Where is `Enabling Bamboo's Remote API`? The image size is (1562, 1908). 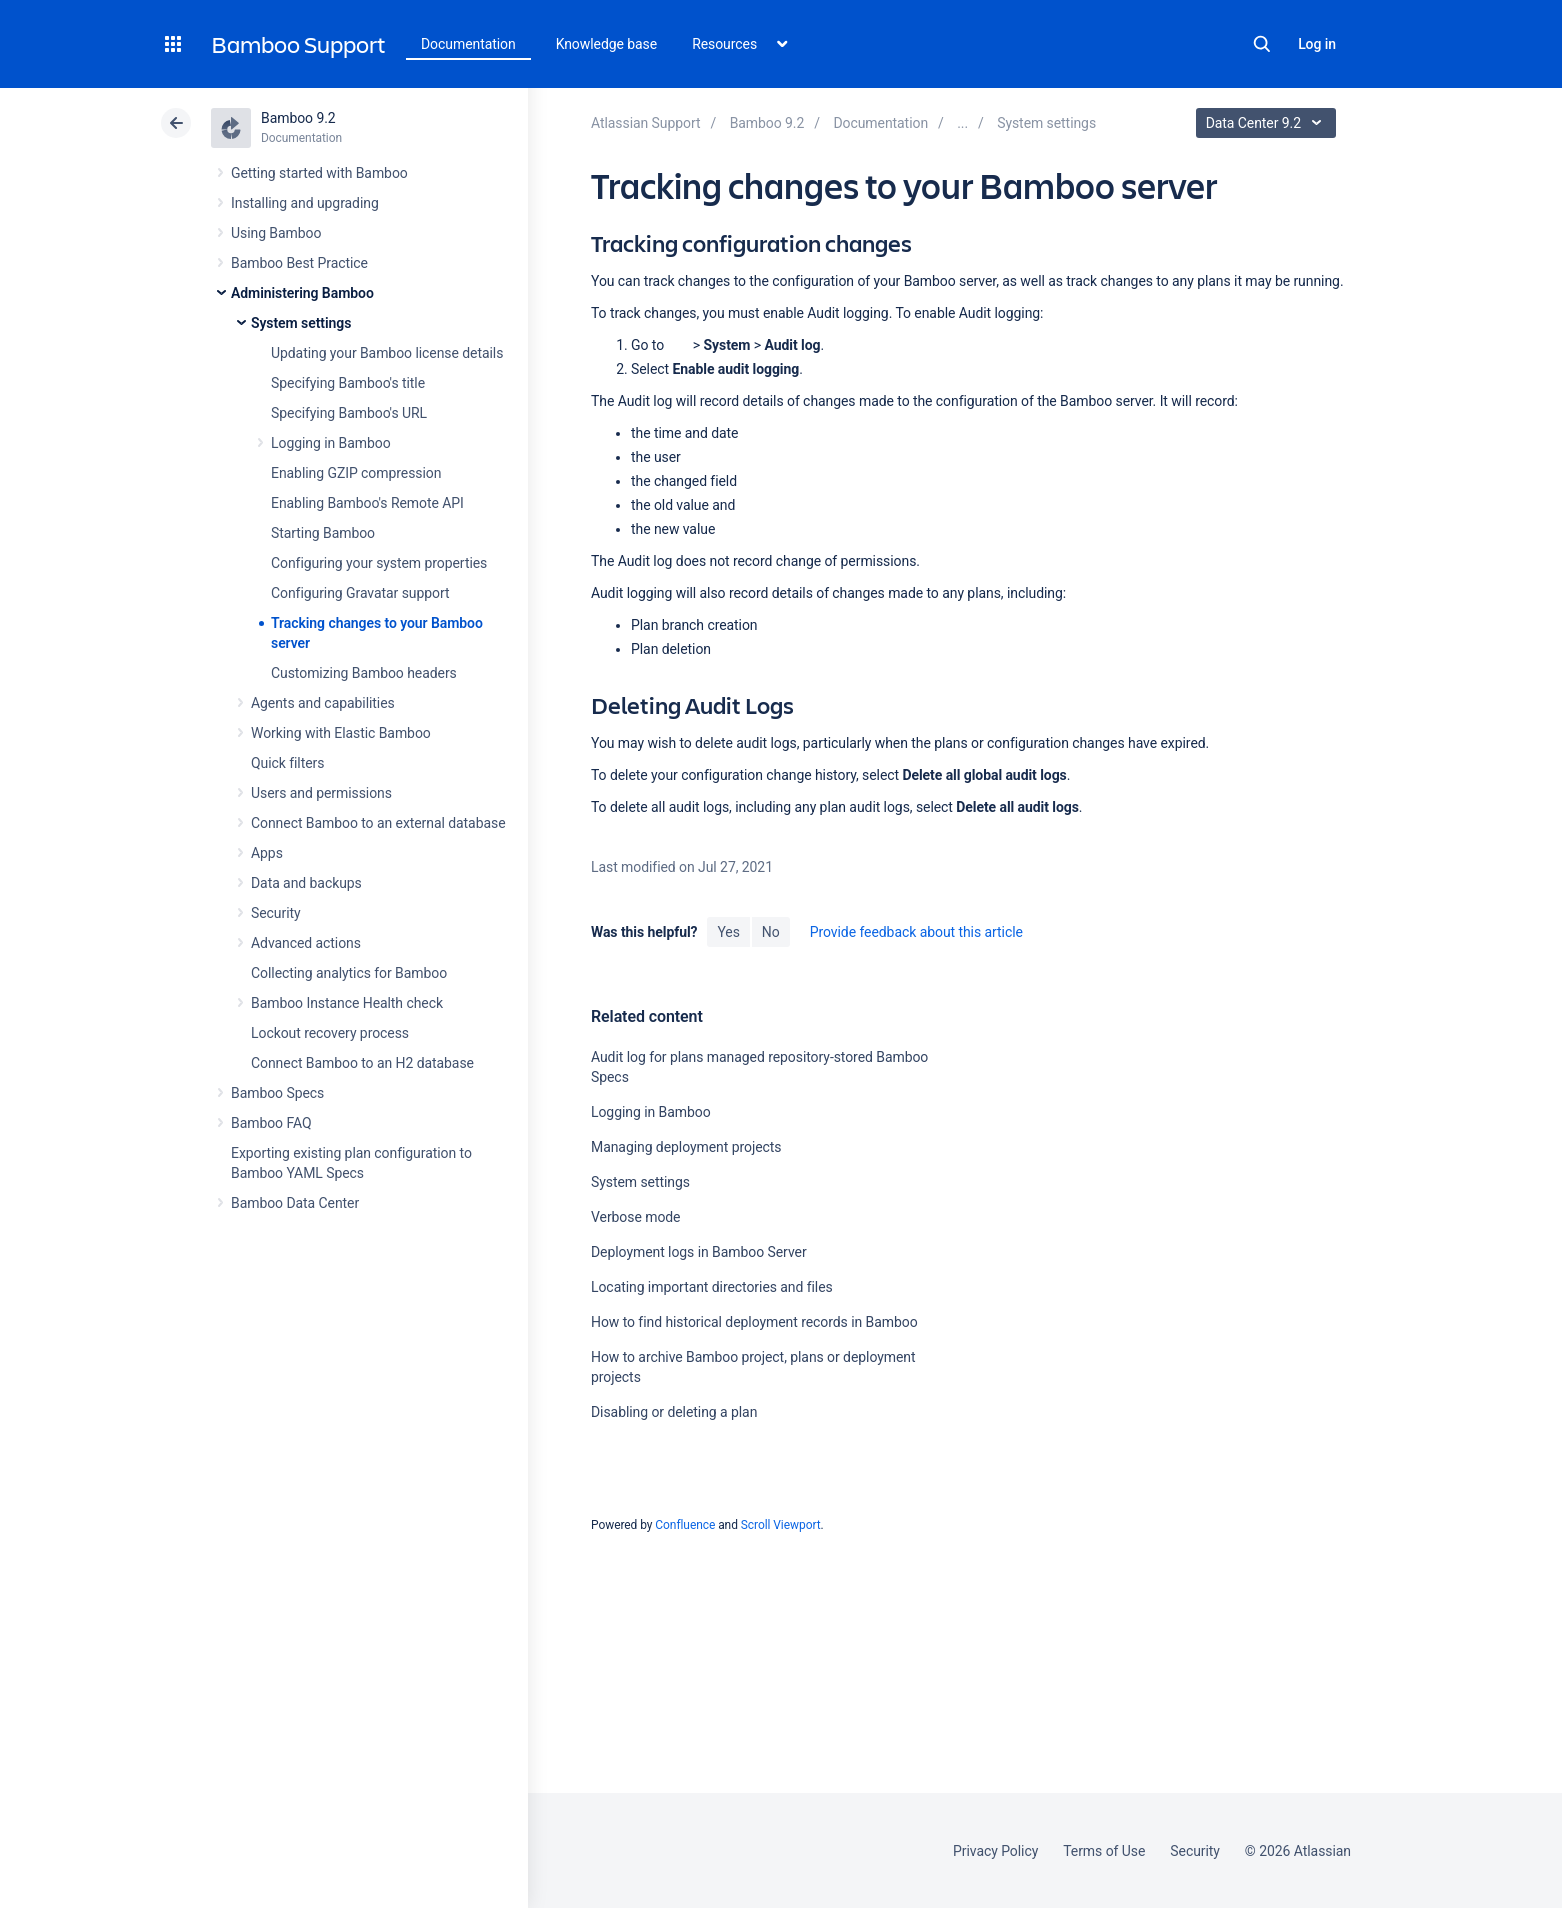 Enabling Bamboo's Remote API is located at coordinates (367, 503).